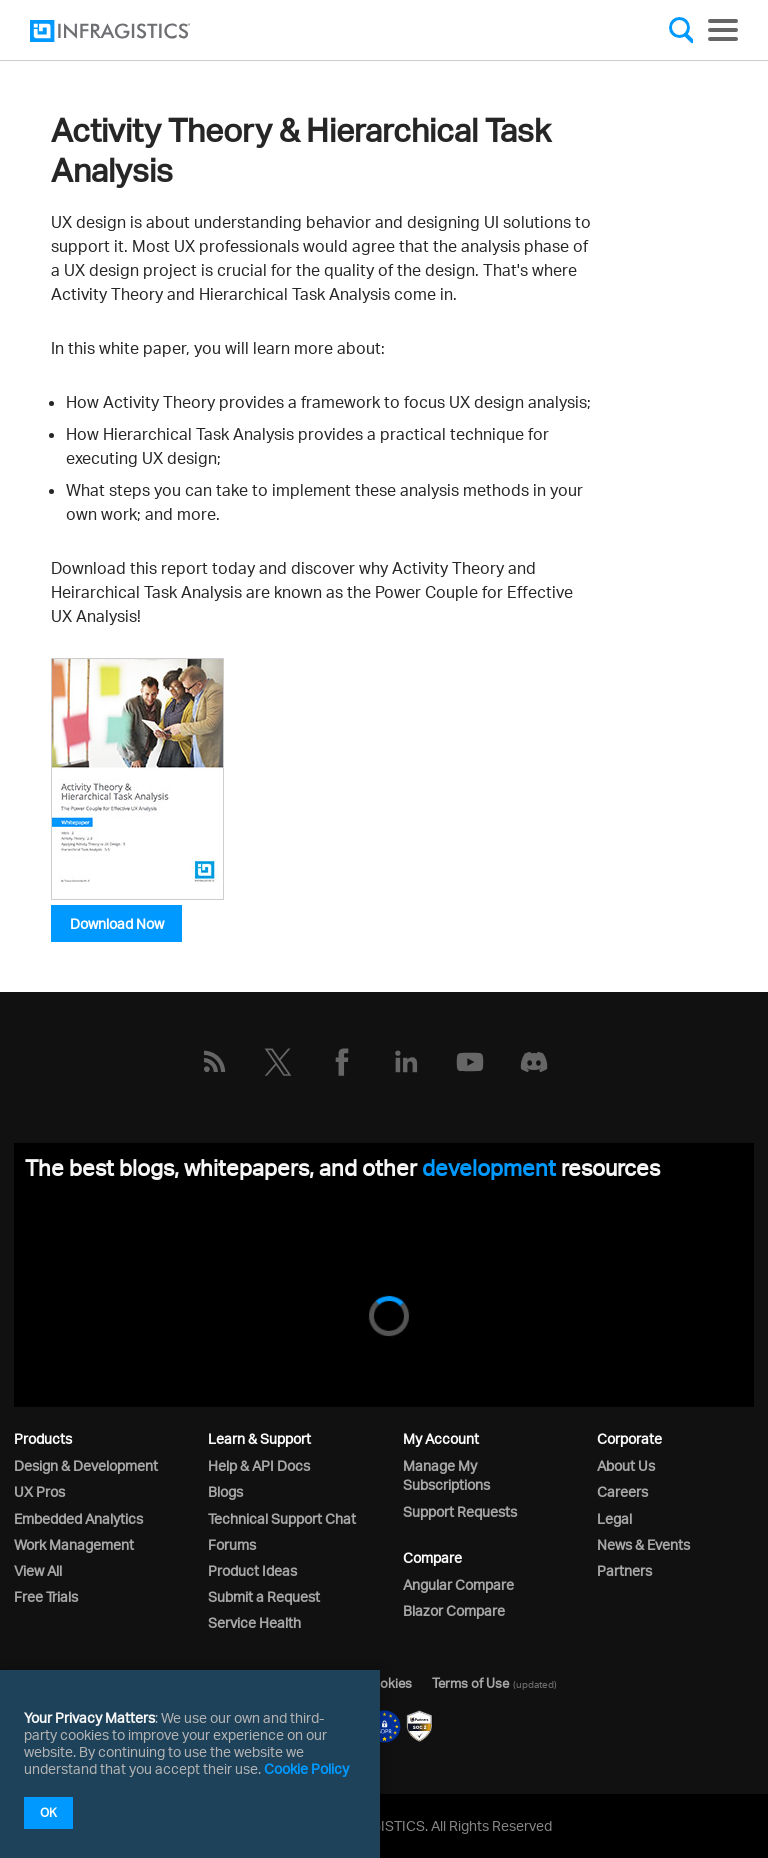 This screenshot has width=768, height=1858. What do you see at coordinates (278, 1062) in the screenshot?
I see `[Twitter]` at bounding box center [278, 1062].